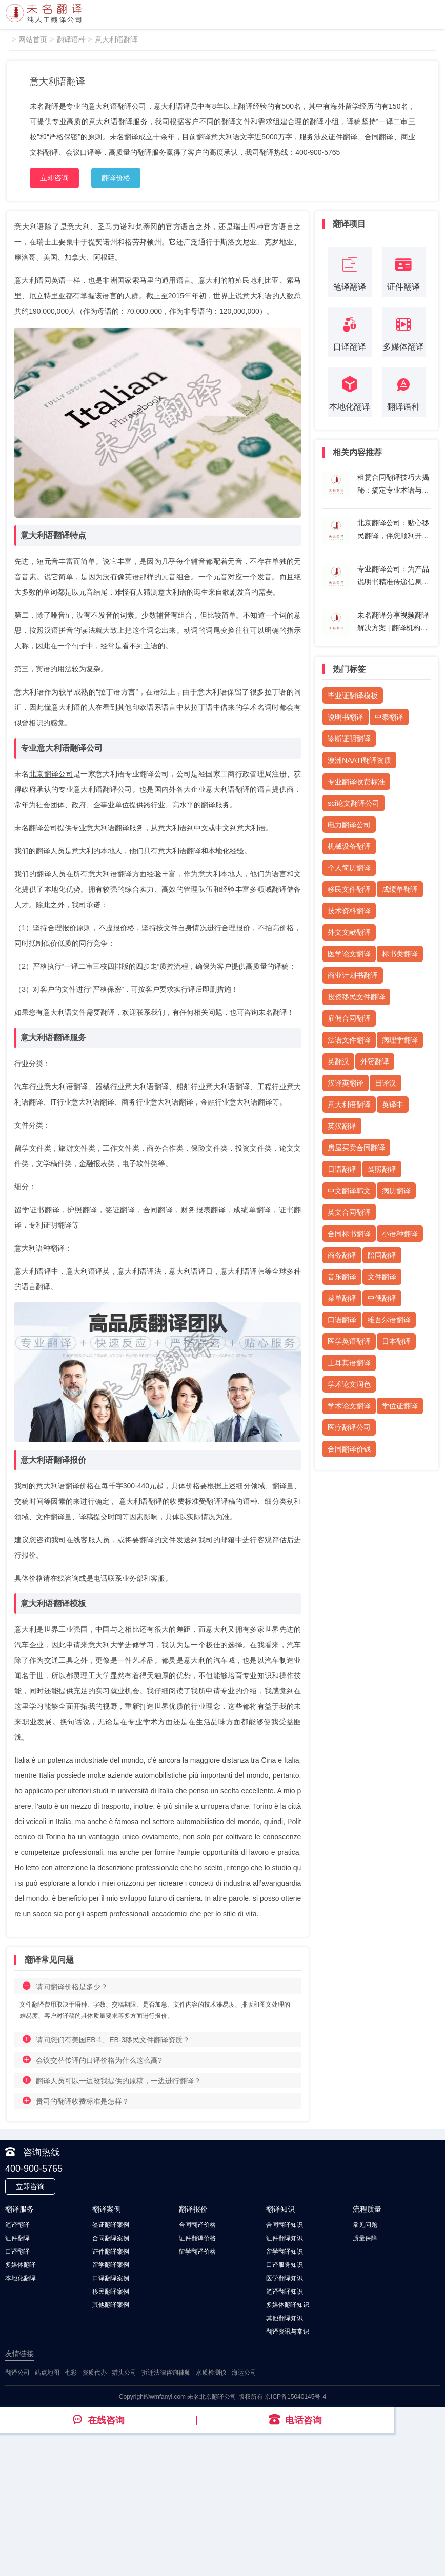 This screenshot has height=2576, width=445. What do you see at coordinates (374, 1061) in the screenshot?
I see `外贸翻译` at bounding box center [374, 1061].